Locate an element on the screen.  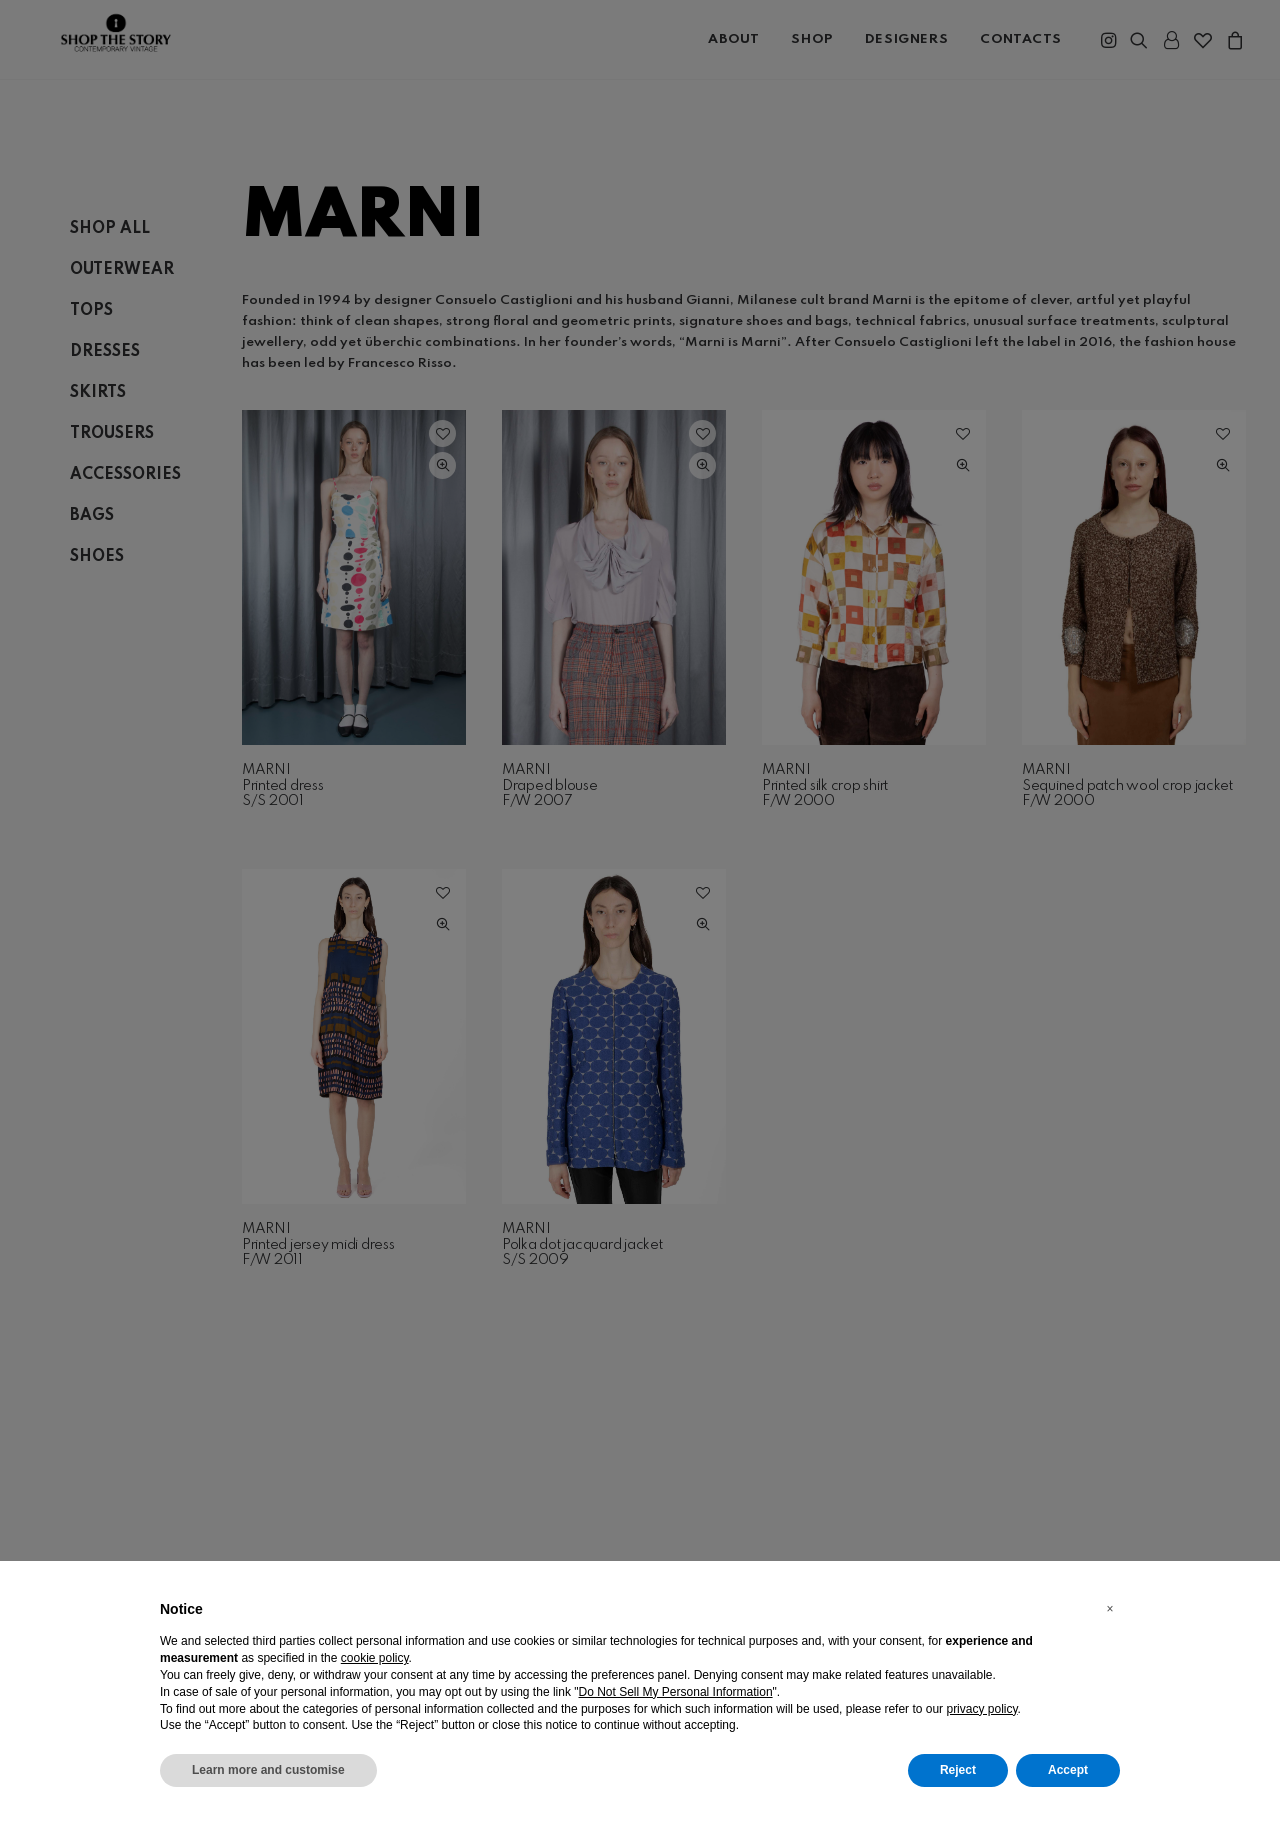
[button] is located at coordinates (1110, 1609).